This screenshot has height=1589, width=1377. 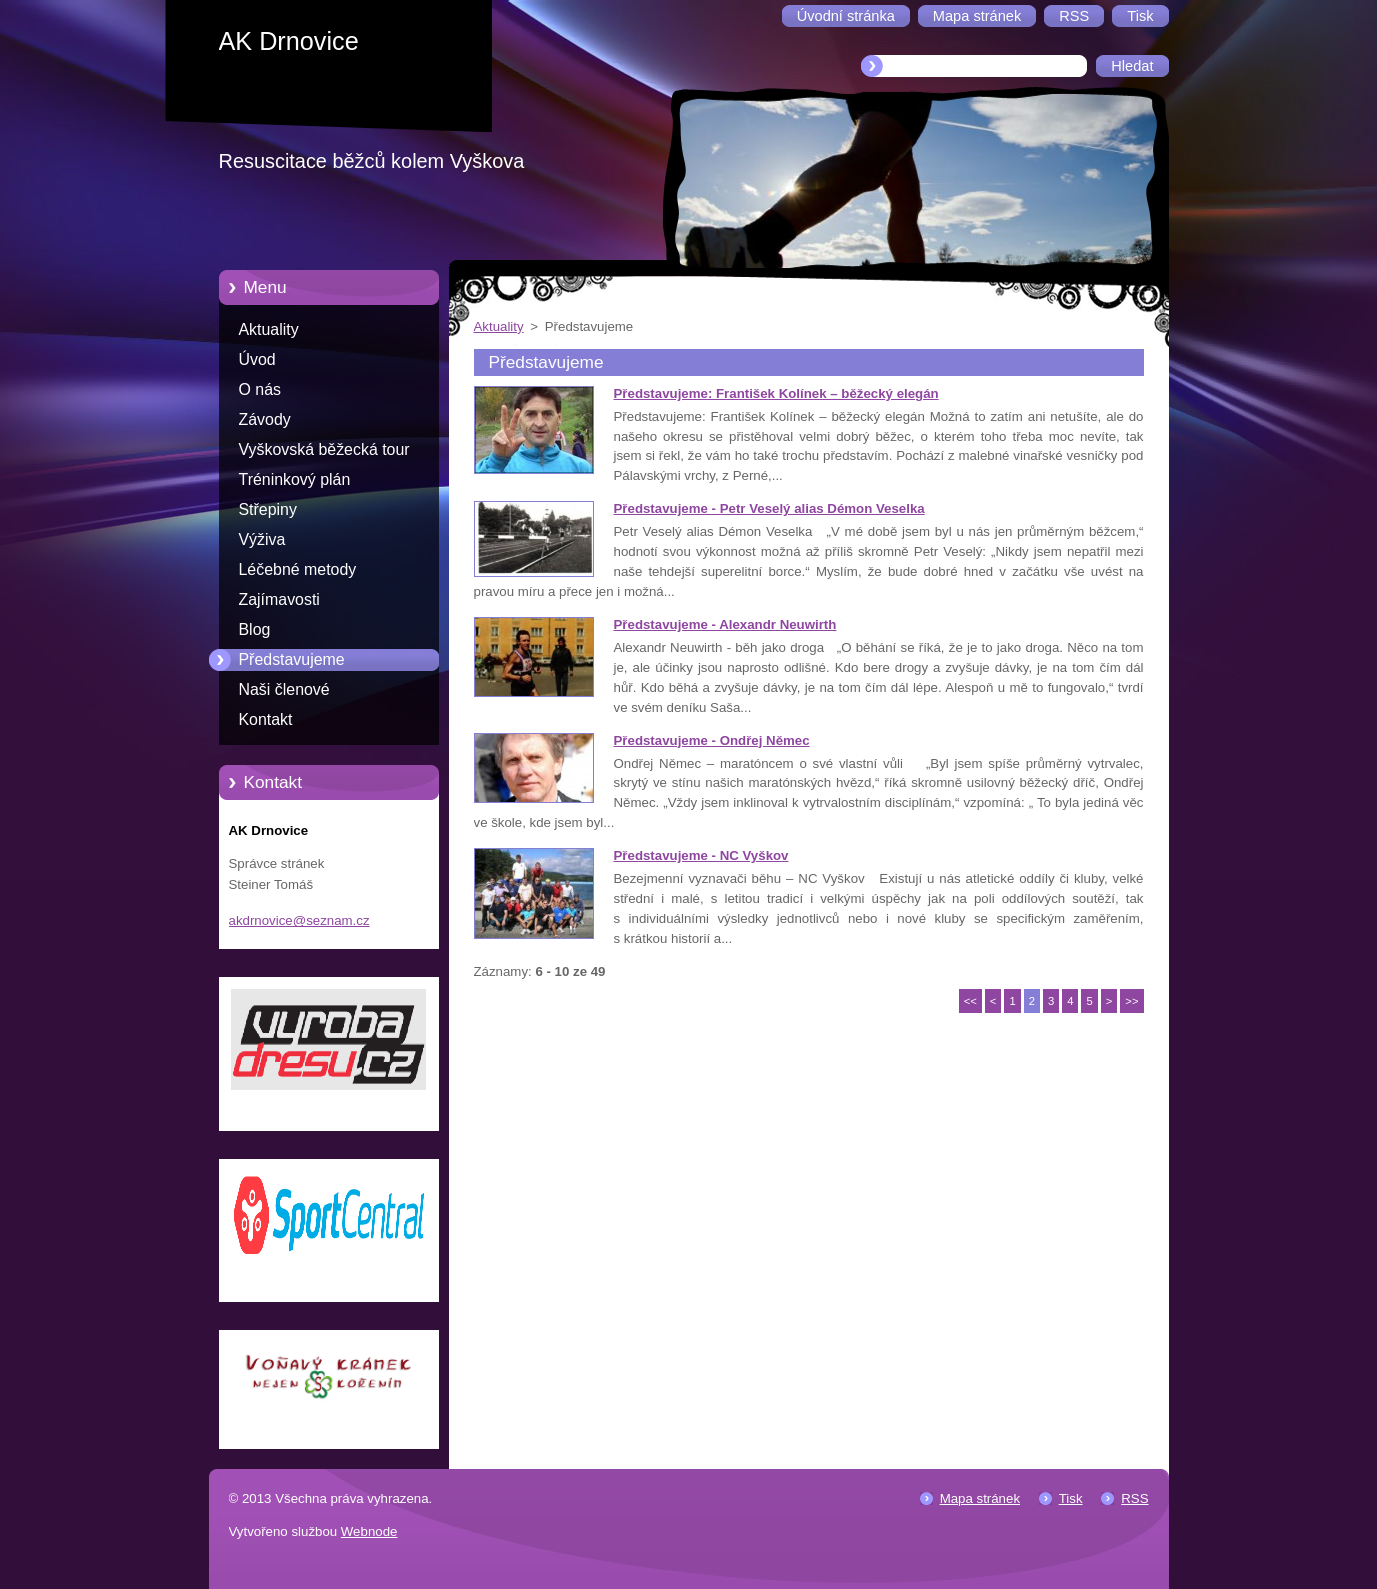 What do you see at coordinates (265, 419) in the screenshot?
I see `Závody` at bounding box center [265, 419].